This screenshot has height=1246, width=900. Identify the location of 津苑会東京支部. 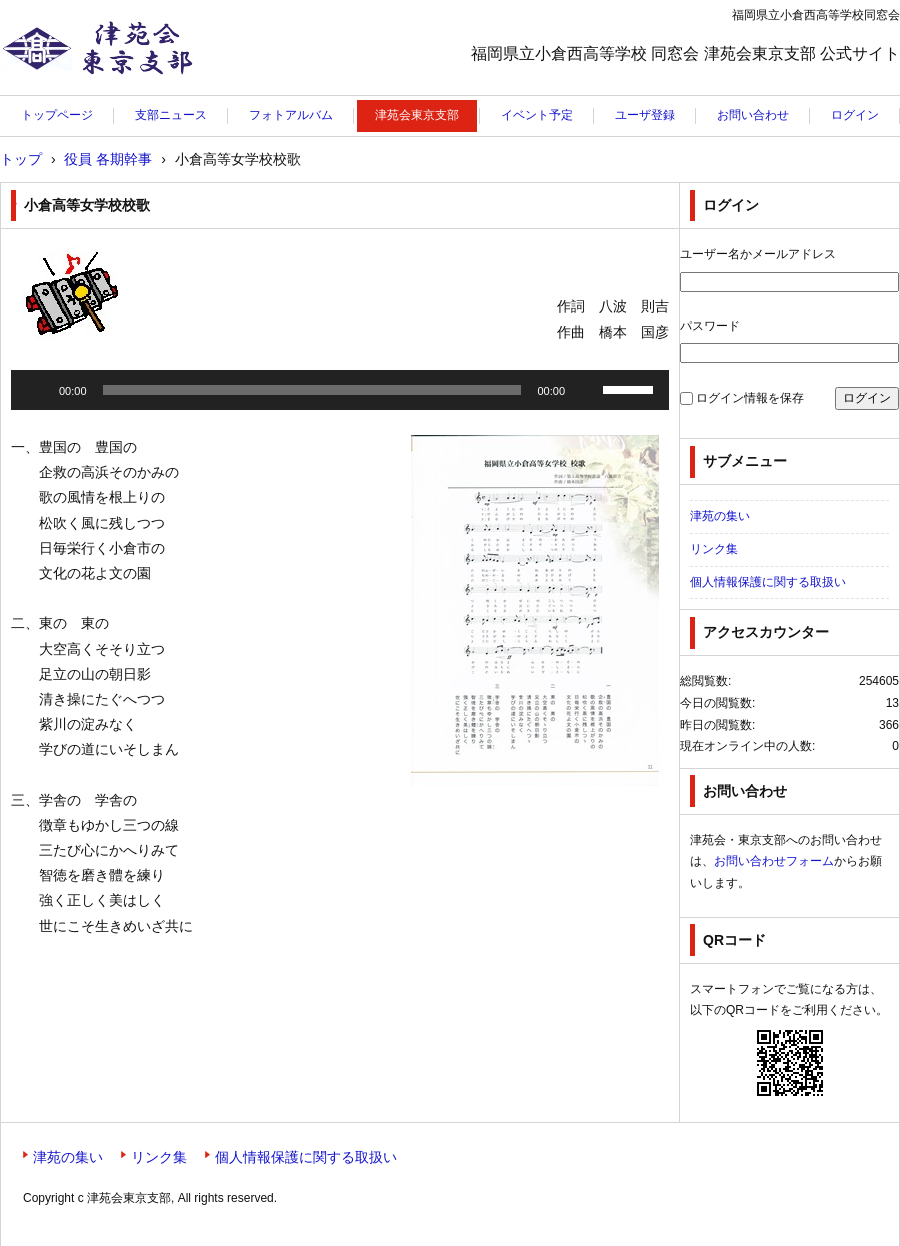
(63, 95).